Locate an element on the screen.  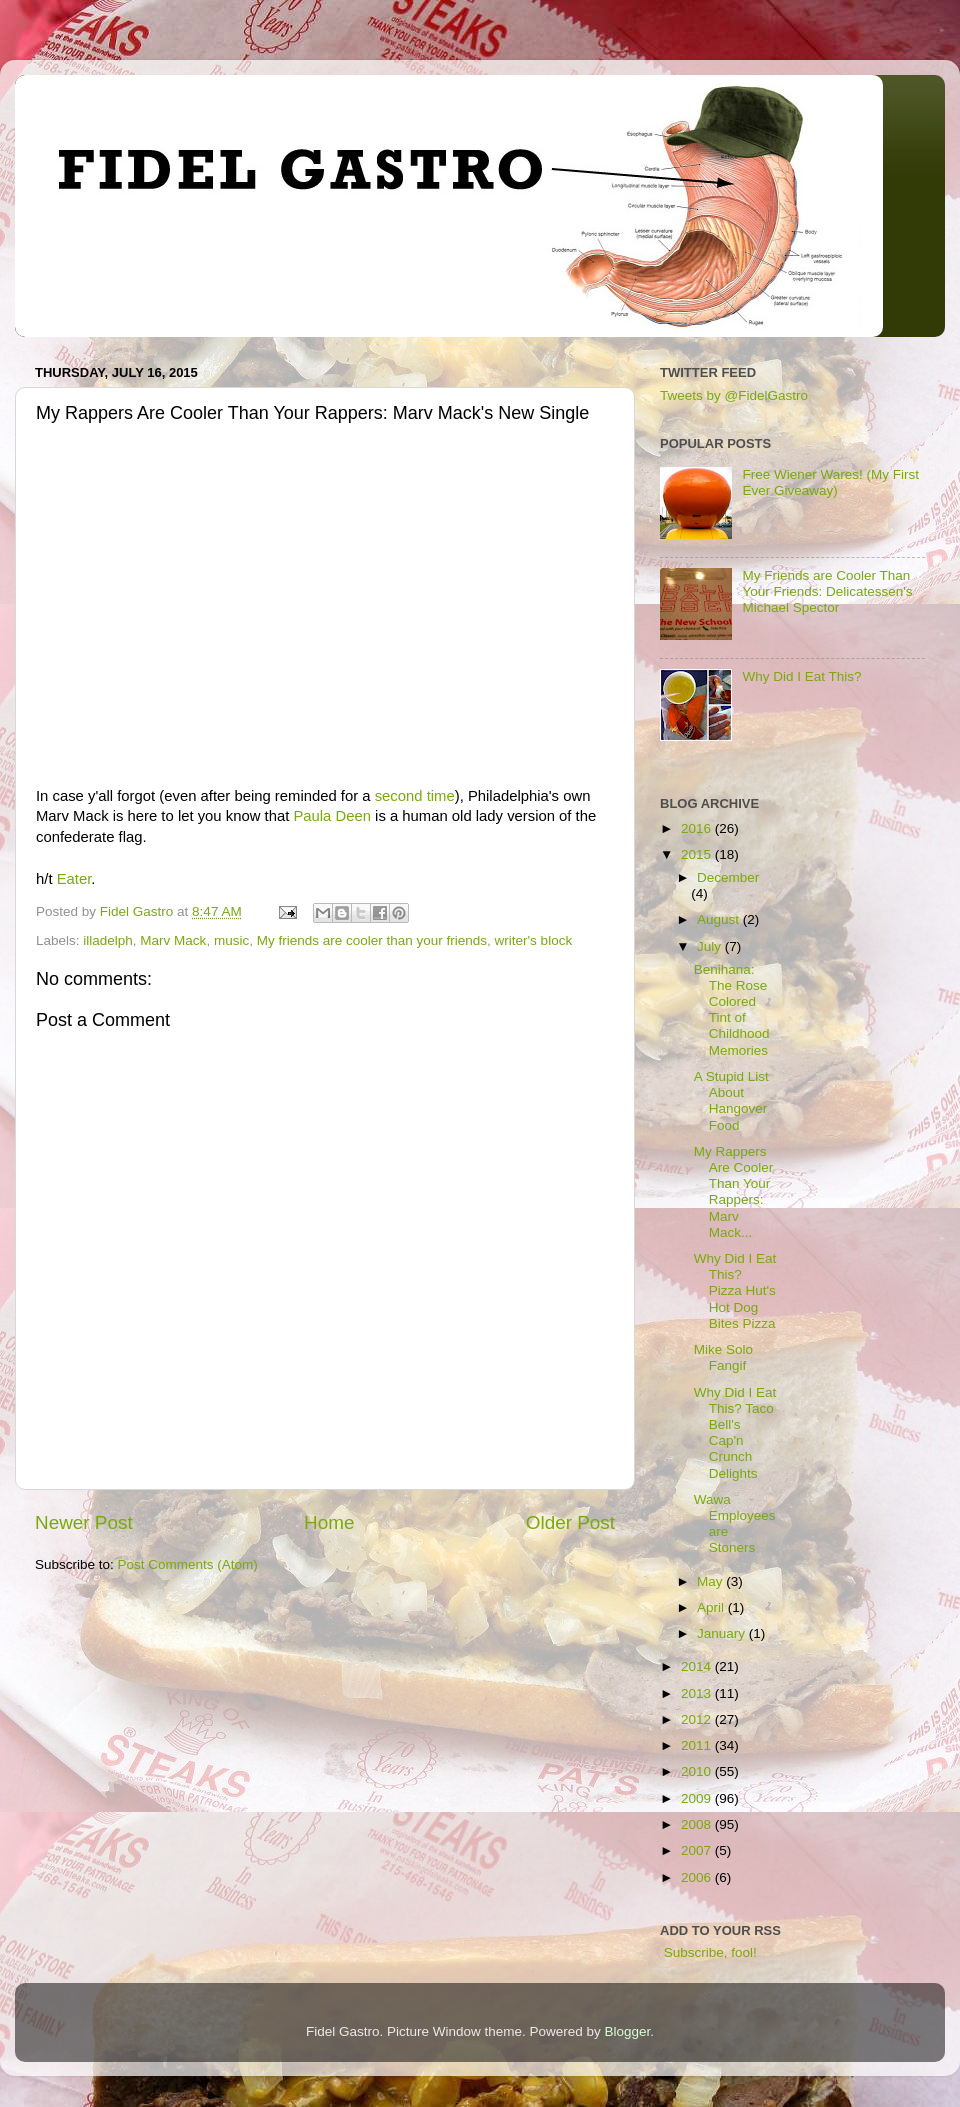
writer's block is located at coordinates (534, 940).